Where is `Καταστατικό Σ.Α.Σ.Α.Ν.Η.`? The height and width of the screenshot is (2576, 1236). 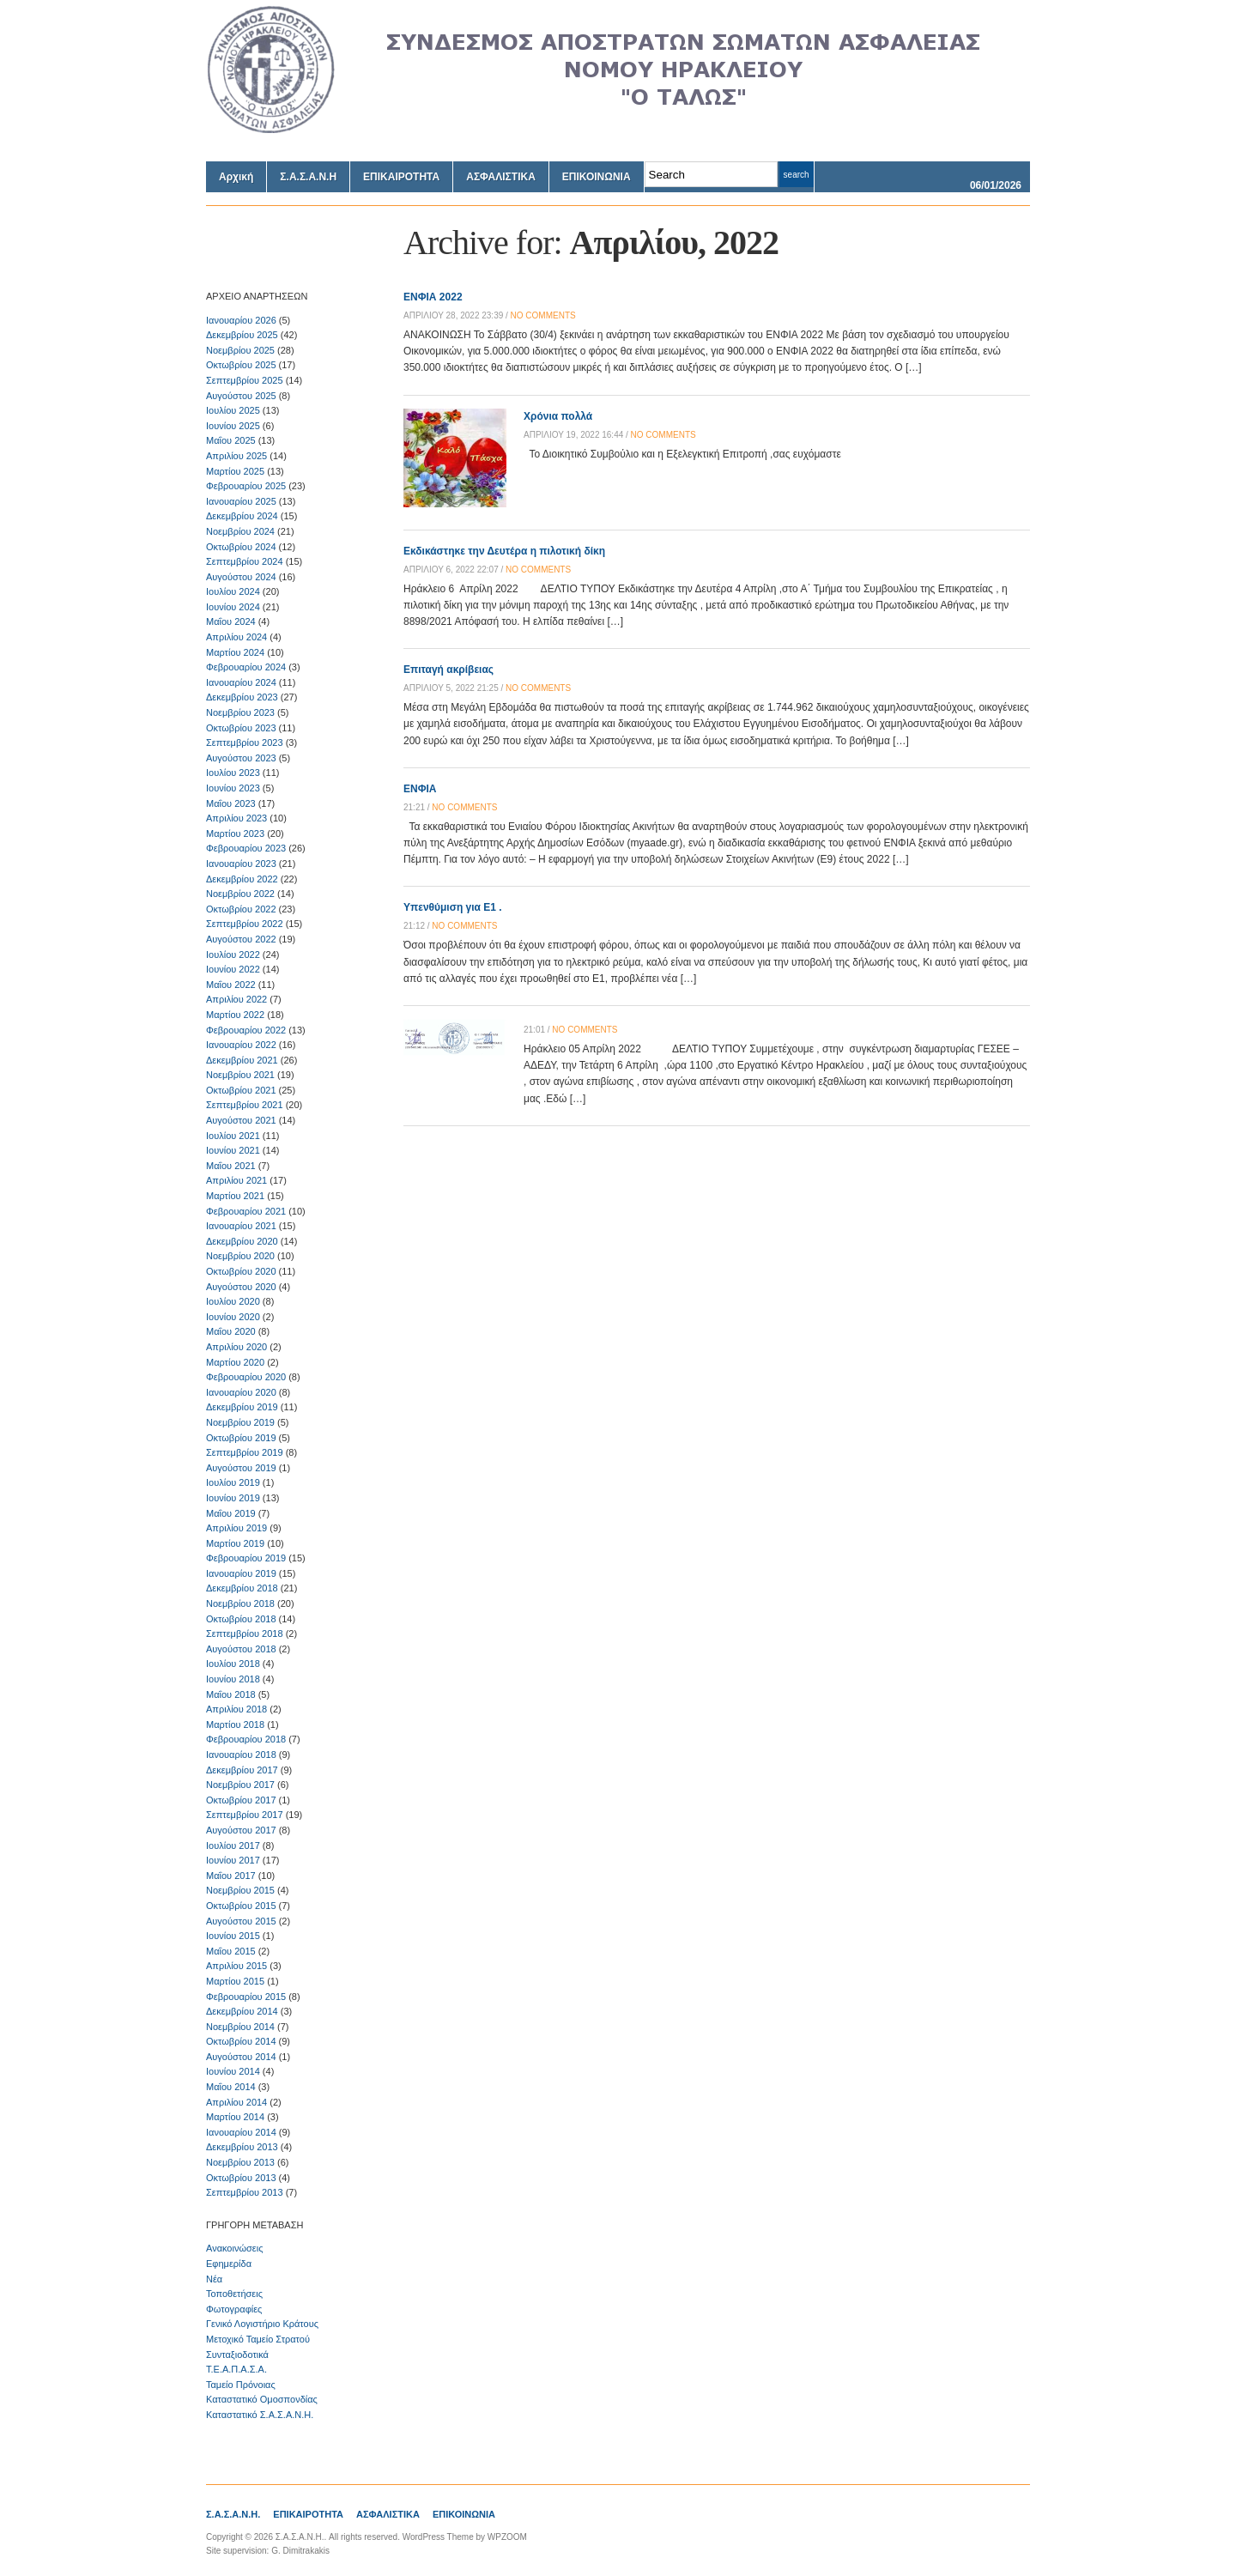
Καταστατικό Σ.Α.Σ.Α.Ν.Η. is located at coordinates (259, 2414).